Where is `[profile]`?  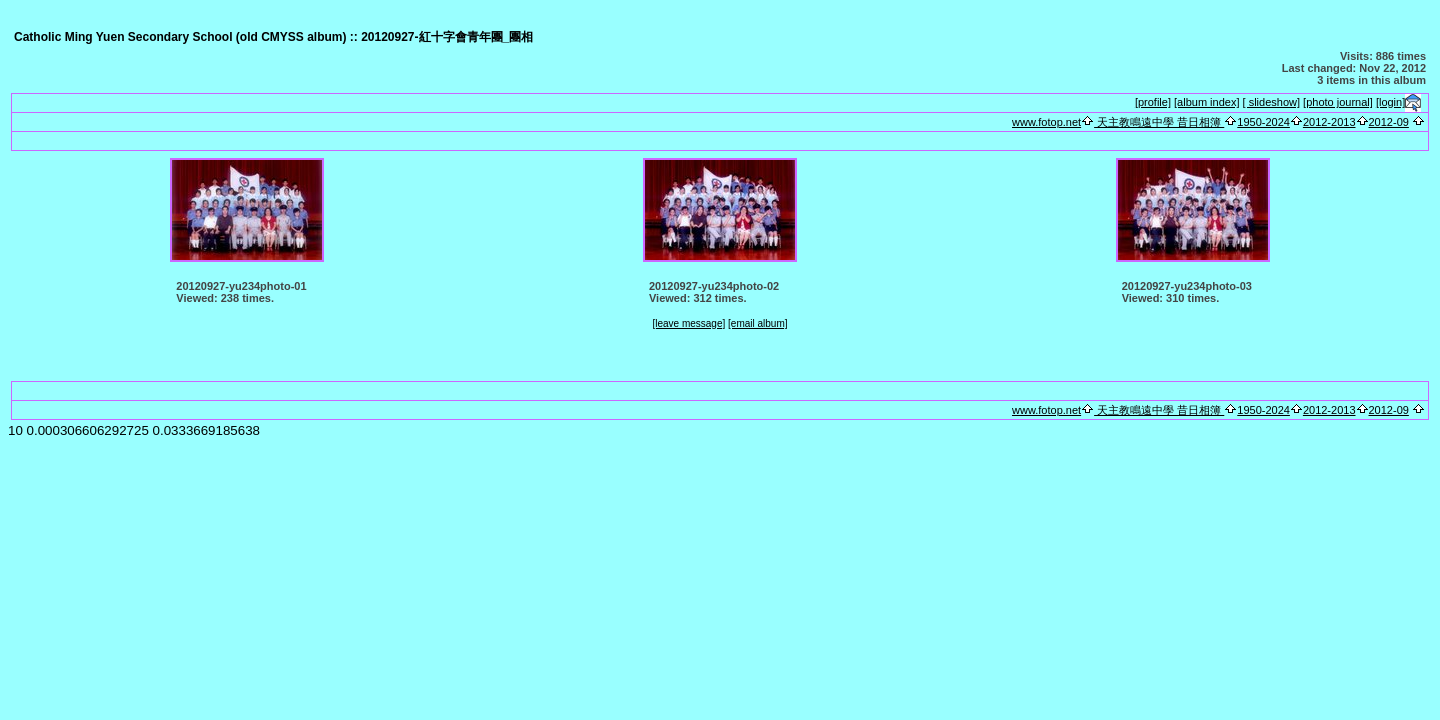 [profile] is located at coordinates (1153, 102).